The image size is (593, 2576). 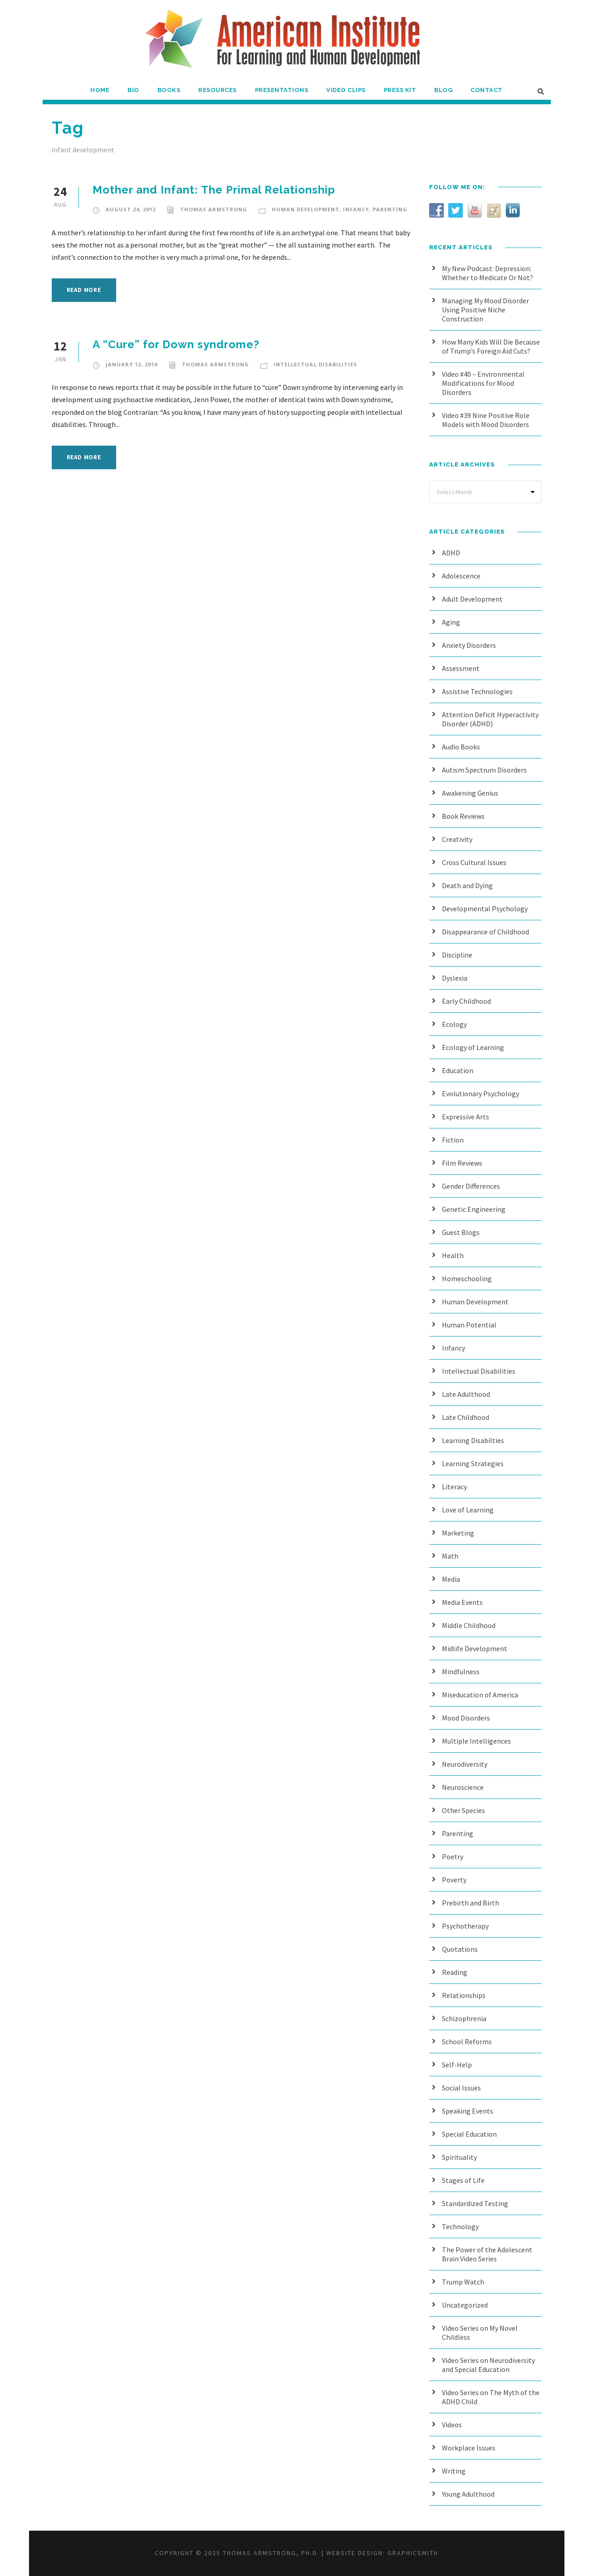 What do you see at coordinates (214, 189) in the screenshot?
I see `Mother and Infant: The Primal Relationship` at bounding box center [214, 189].